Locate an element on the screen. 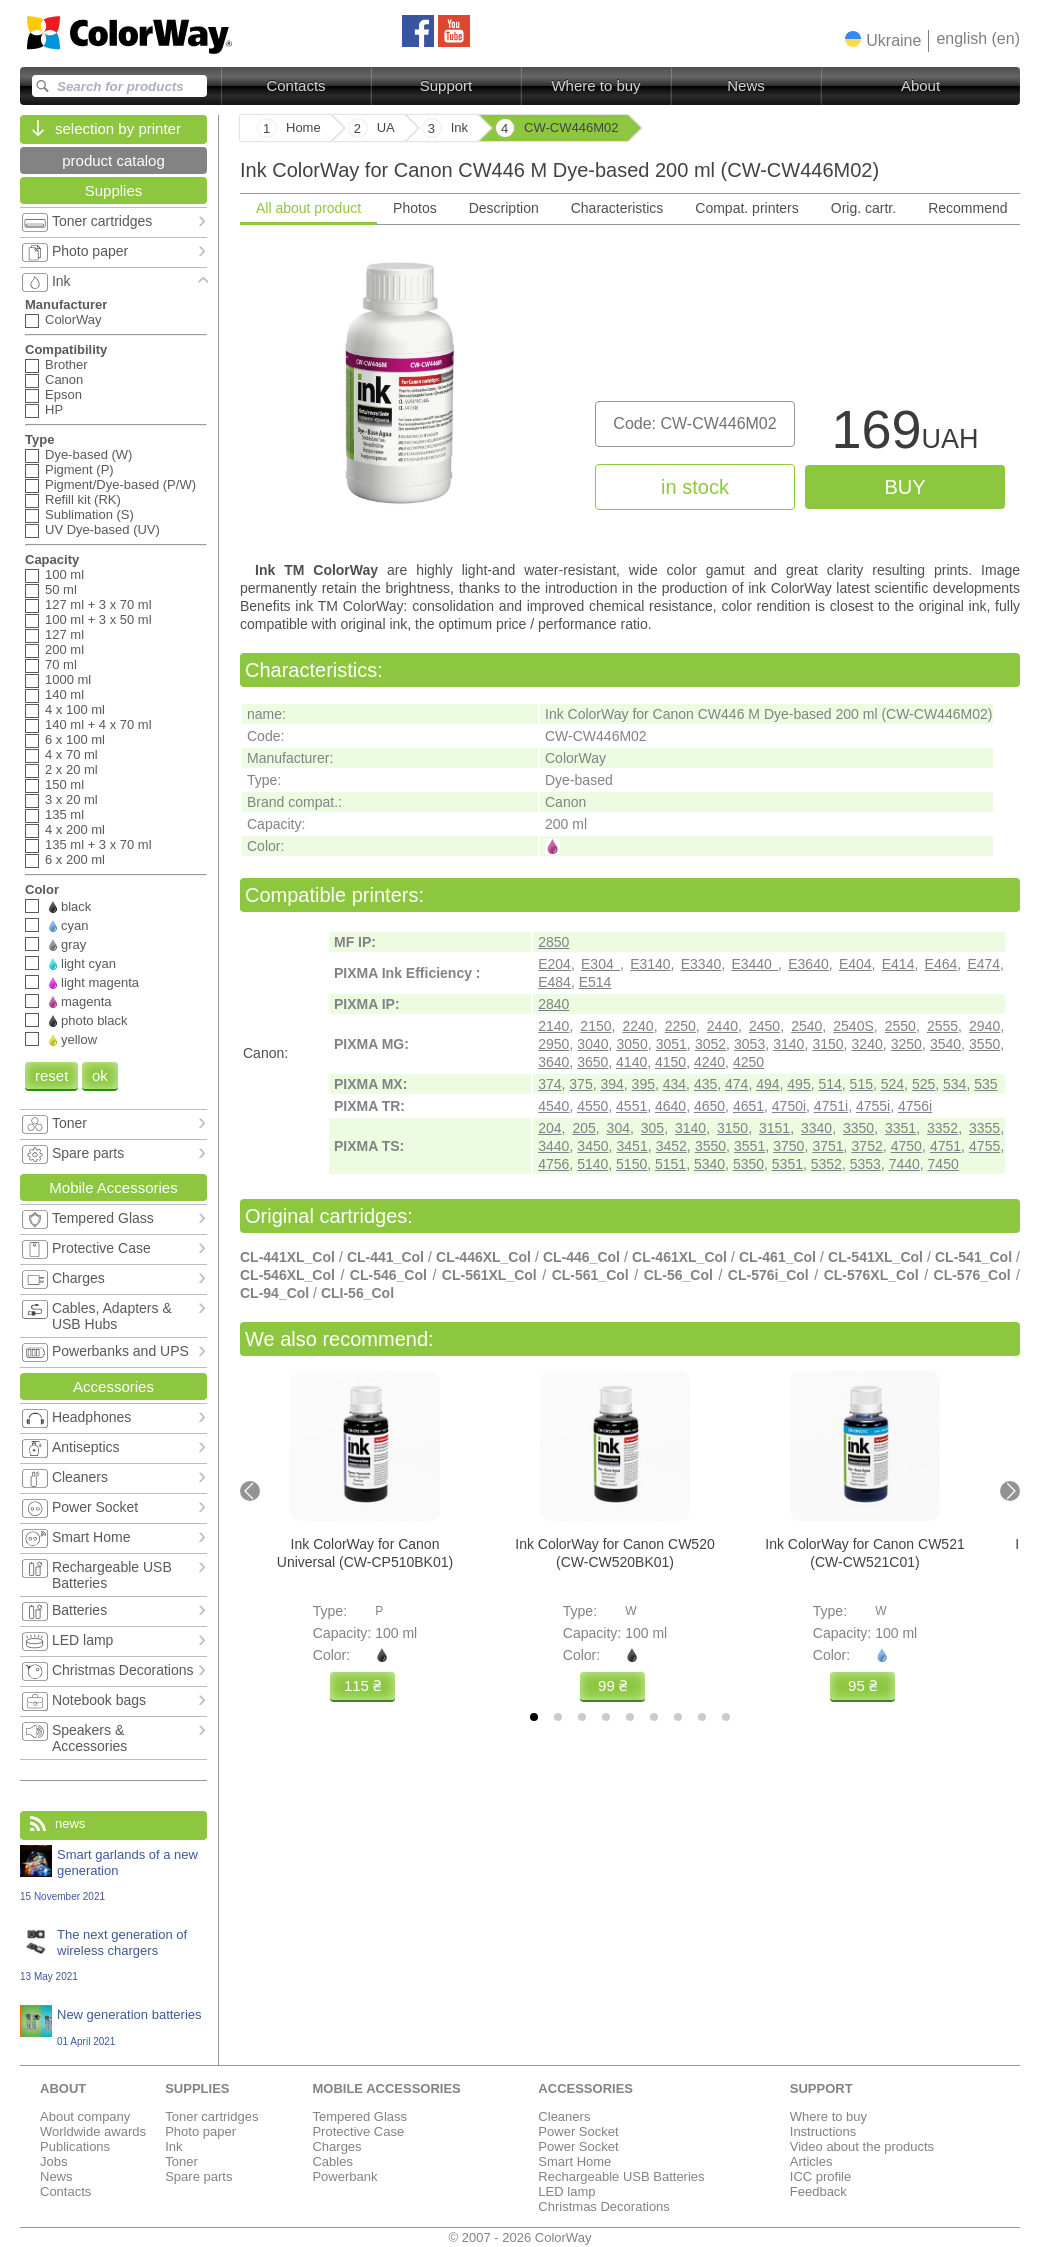  2550 is located at coordinates (900, 1026).